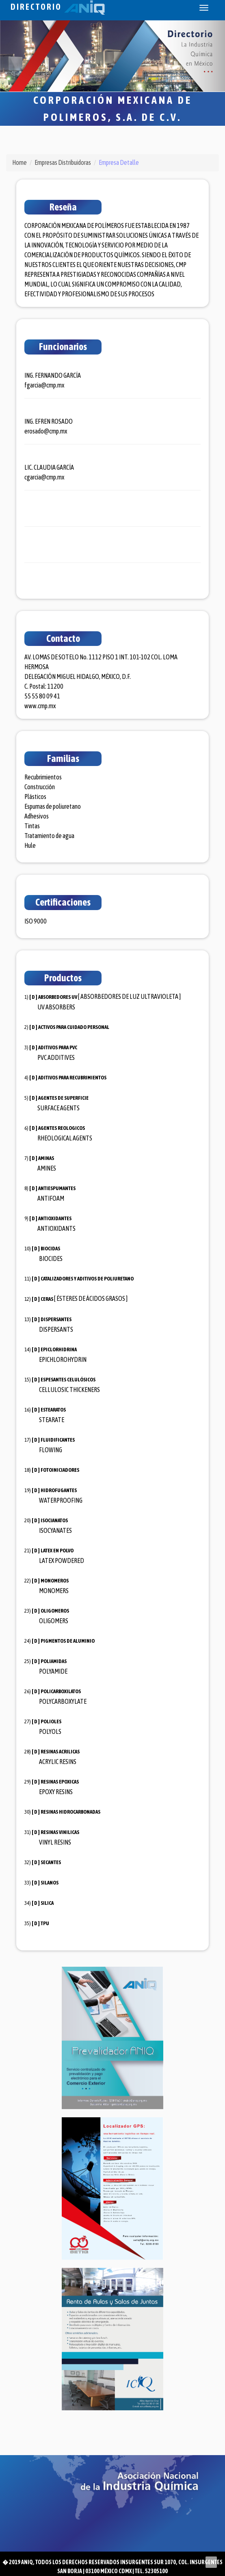  What do you see at coordinates (58, 6) in the screenshot?
I see `Directorio` at bounding box center [58, 6].